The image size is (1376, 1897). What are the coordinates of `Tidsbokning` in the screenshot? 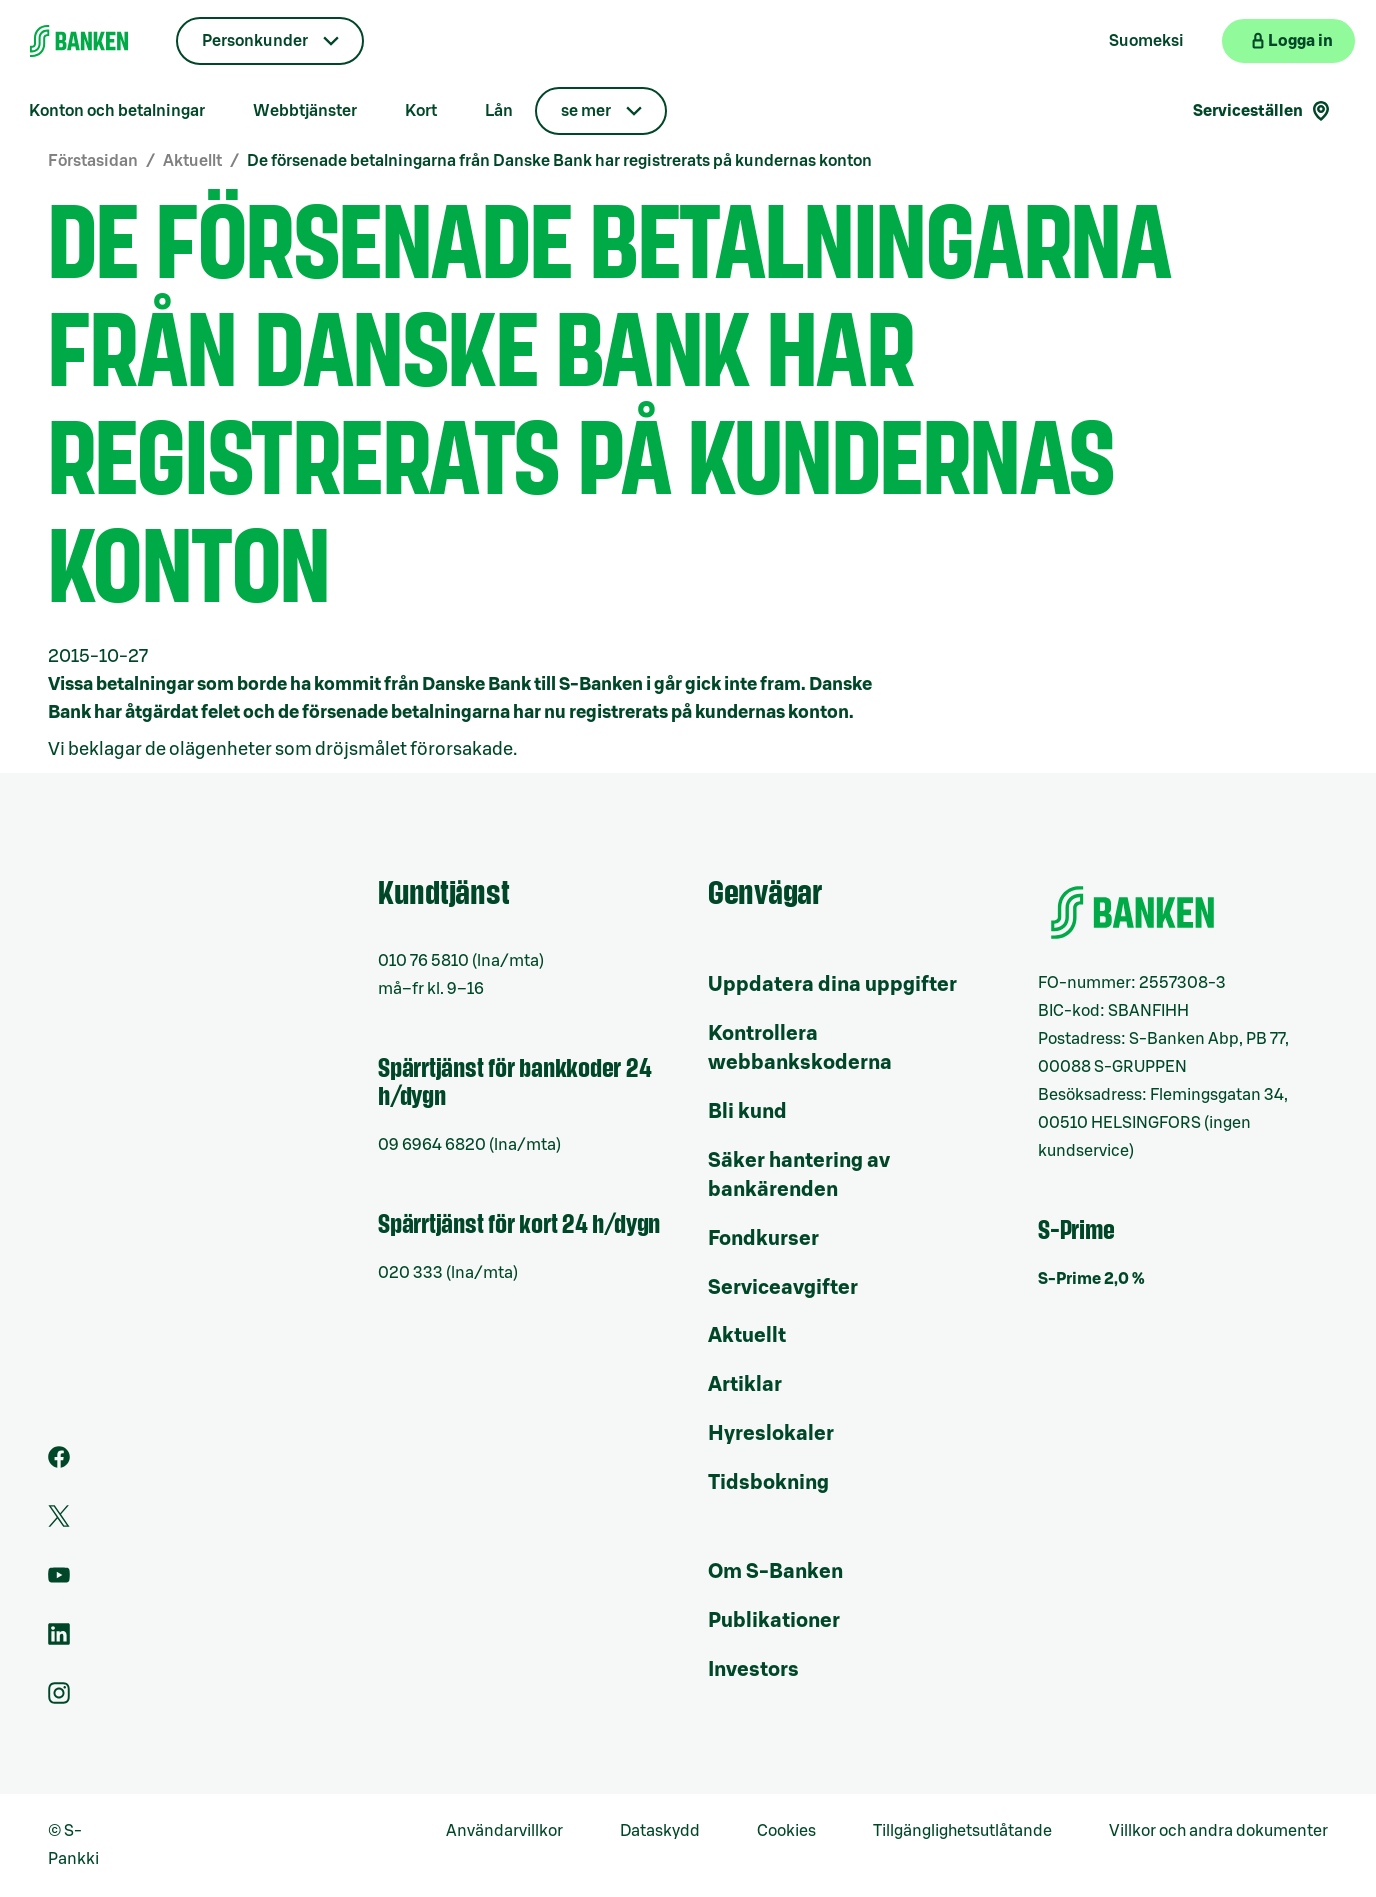 It's located at (768, 1483).